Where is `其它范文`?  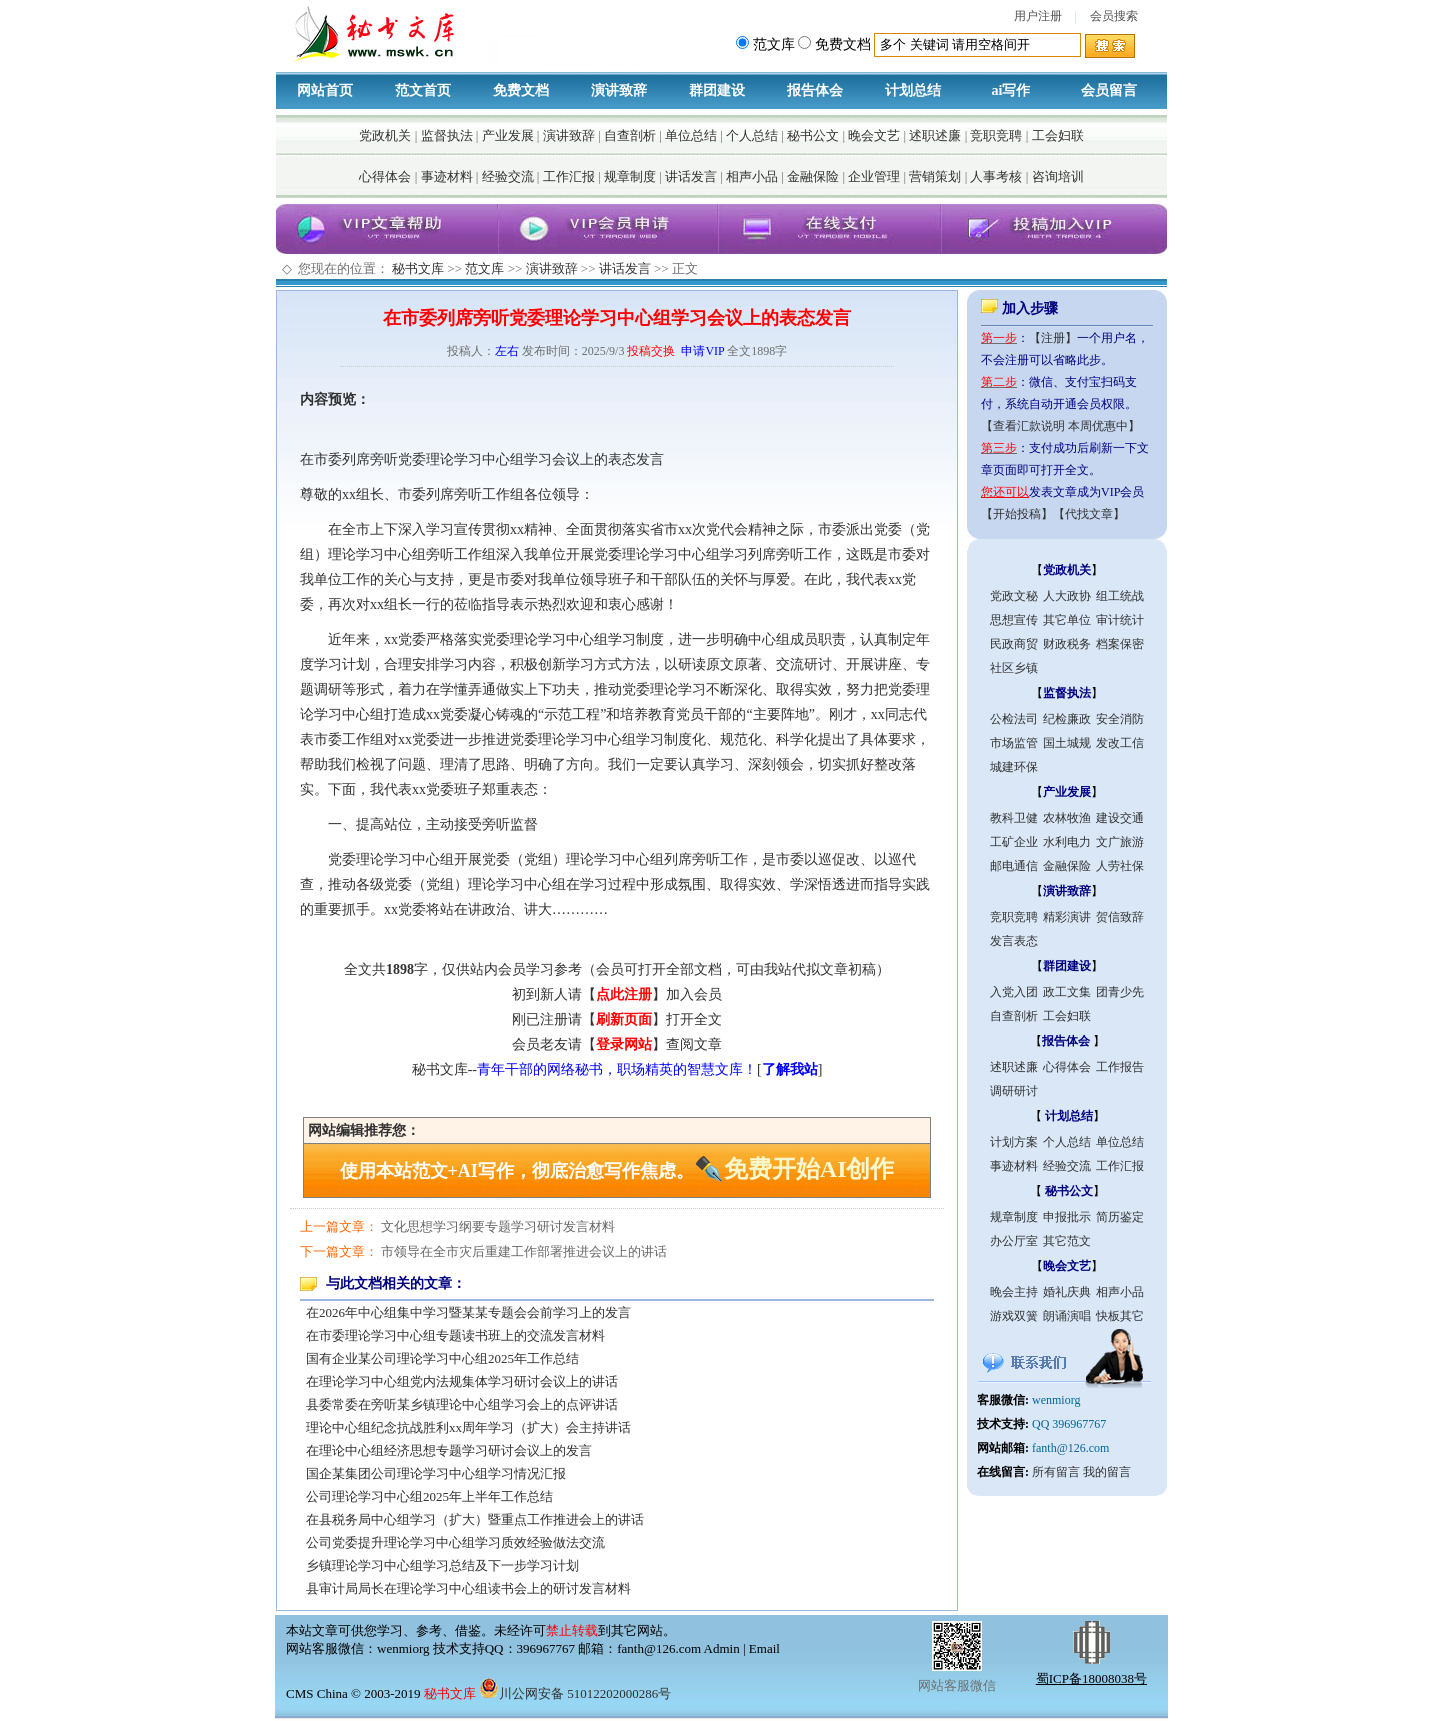 其它范文 is located at coordinates (1067, 1241).